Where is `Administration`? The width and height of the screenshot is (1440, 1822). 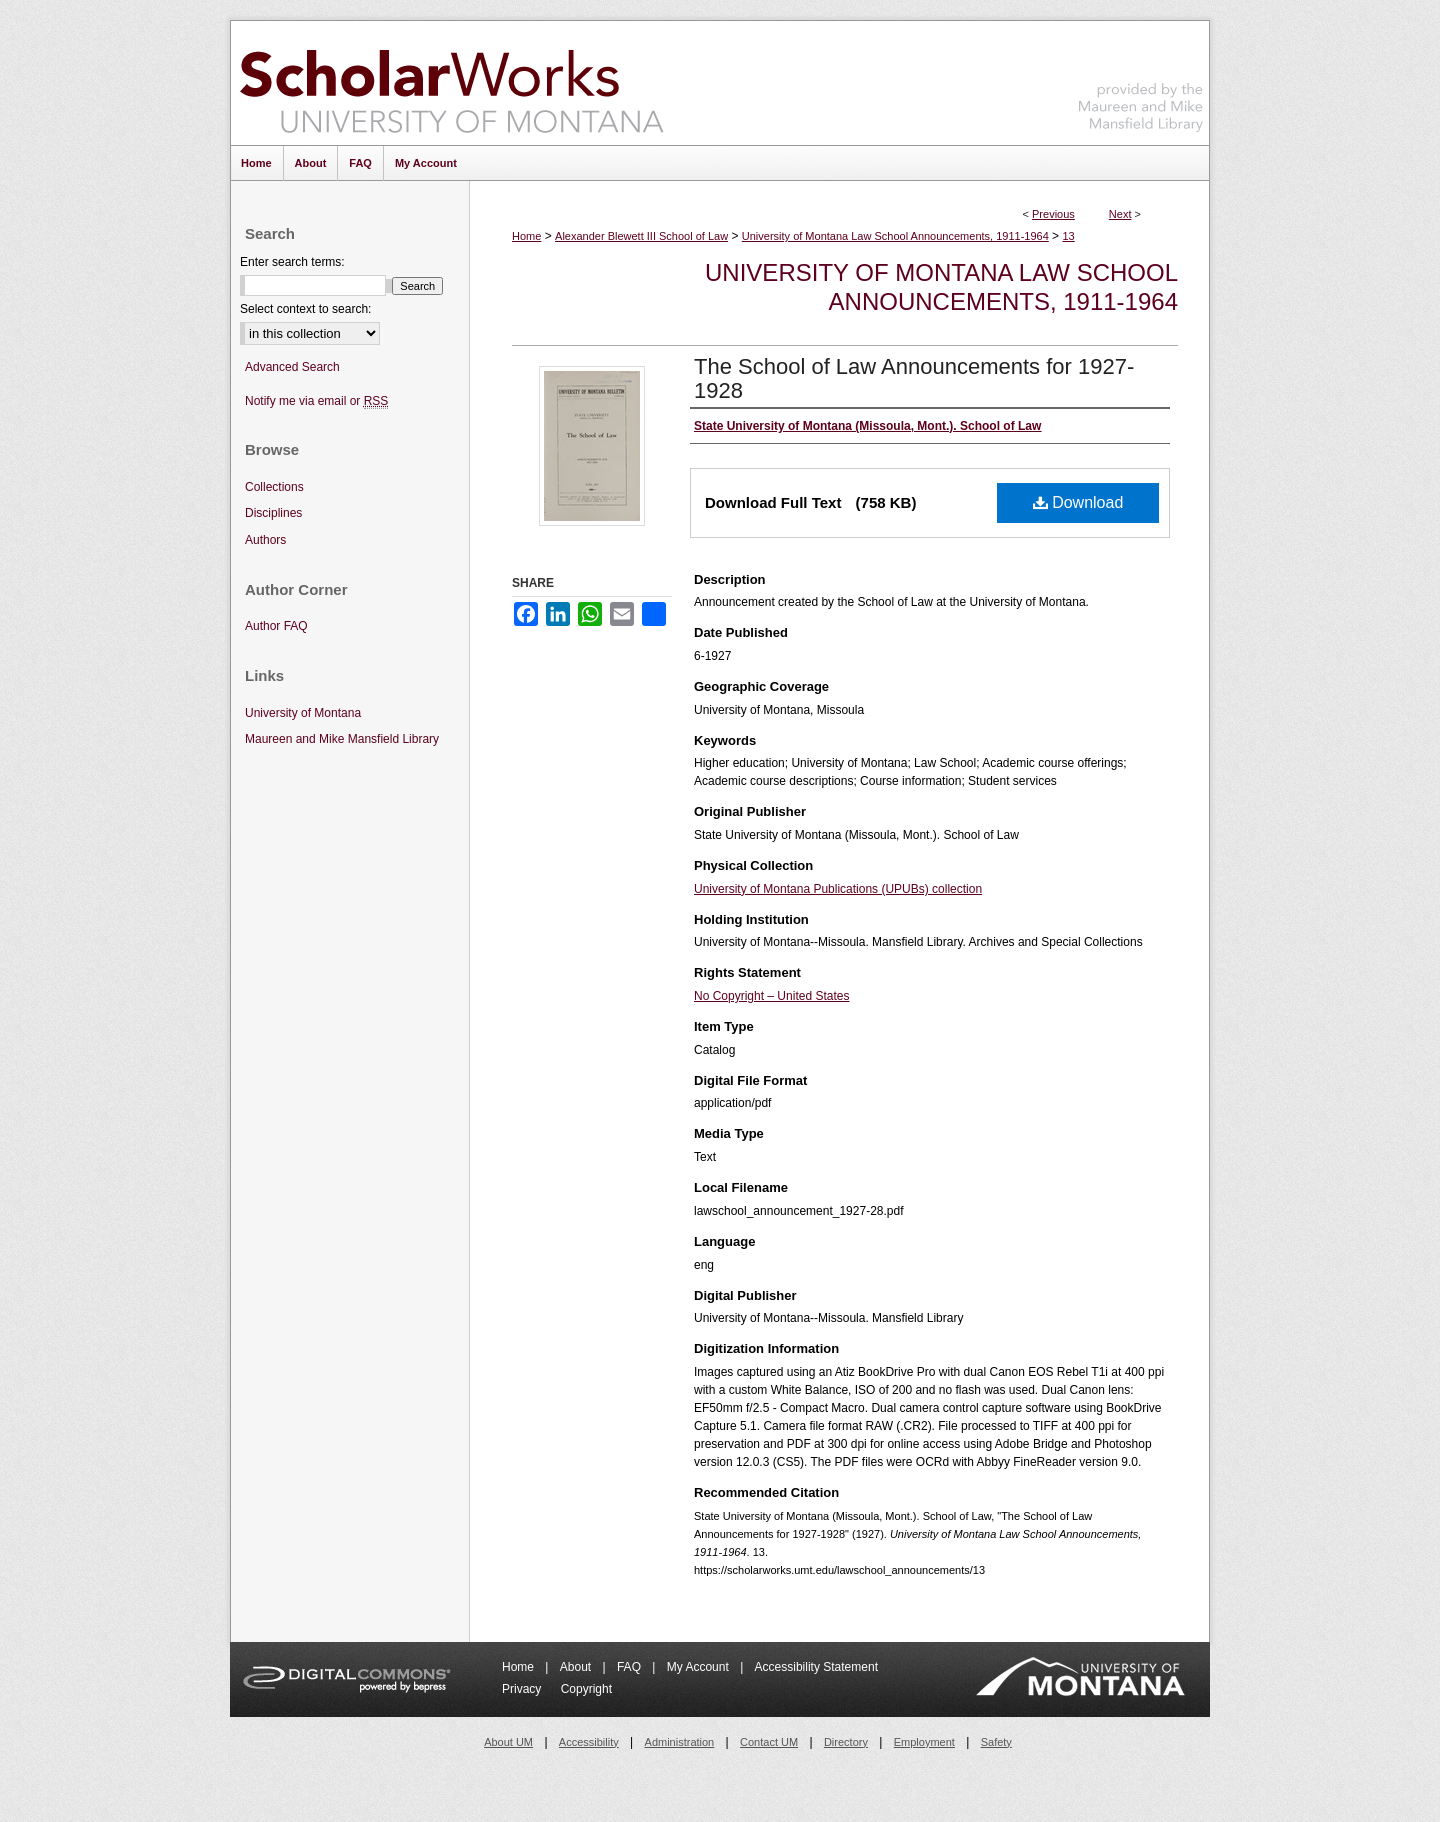 Administration is located at coordinates (680, 1742).